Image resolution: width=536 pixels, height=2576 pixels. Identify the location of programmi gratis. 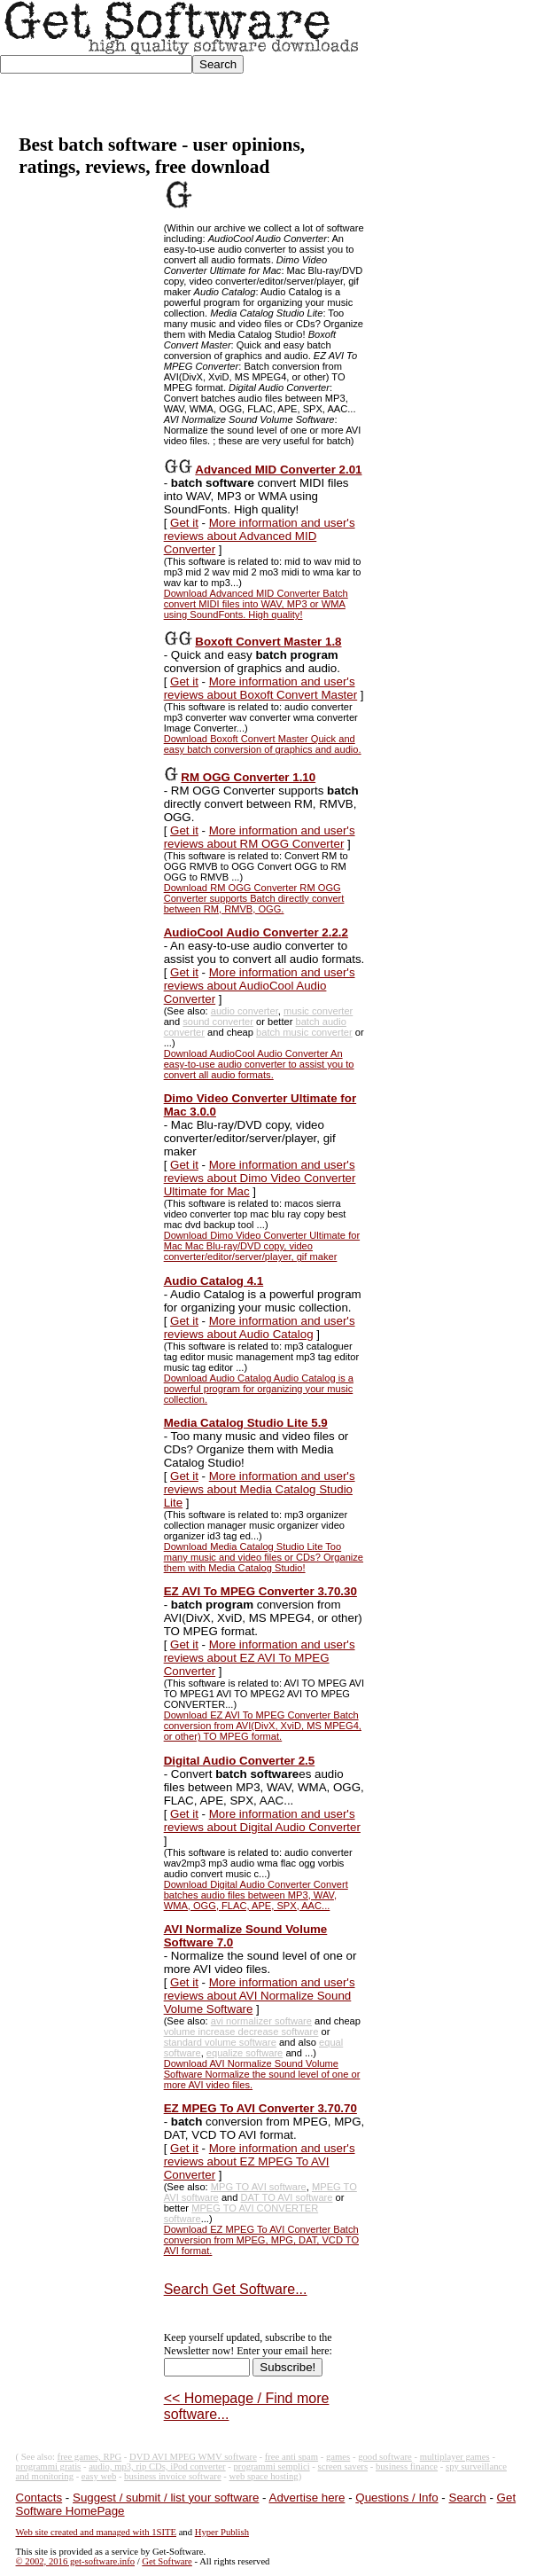
(49, 2466).